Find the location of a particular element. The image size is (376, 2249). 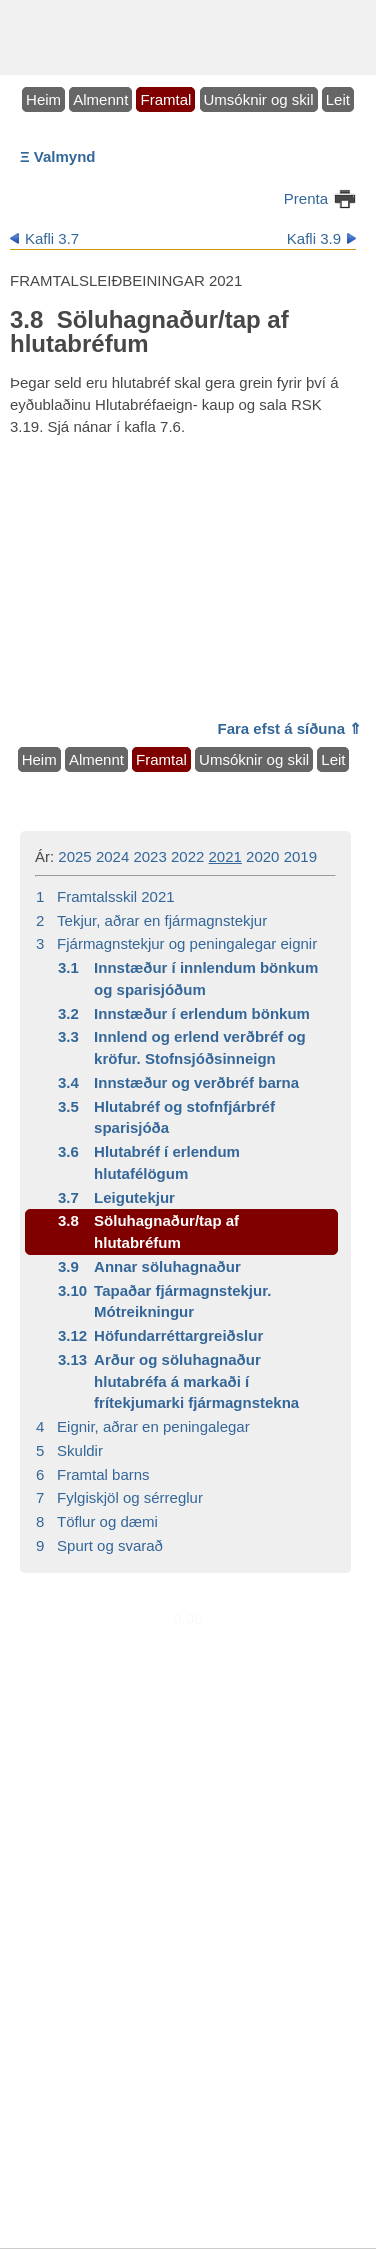

2023 is located at coordinates (149, 856).